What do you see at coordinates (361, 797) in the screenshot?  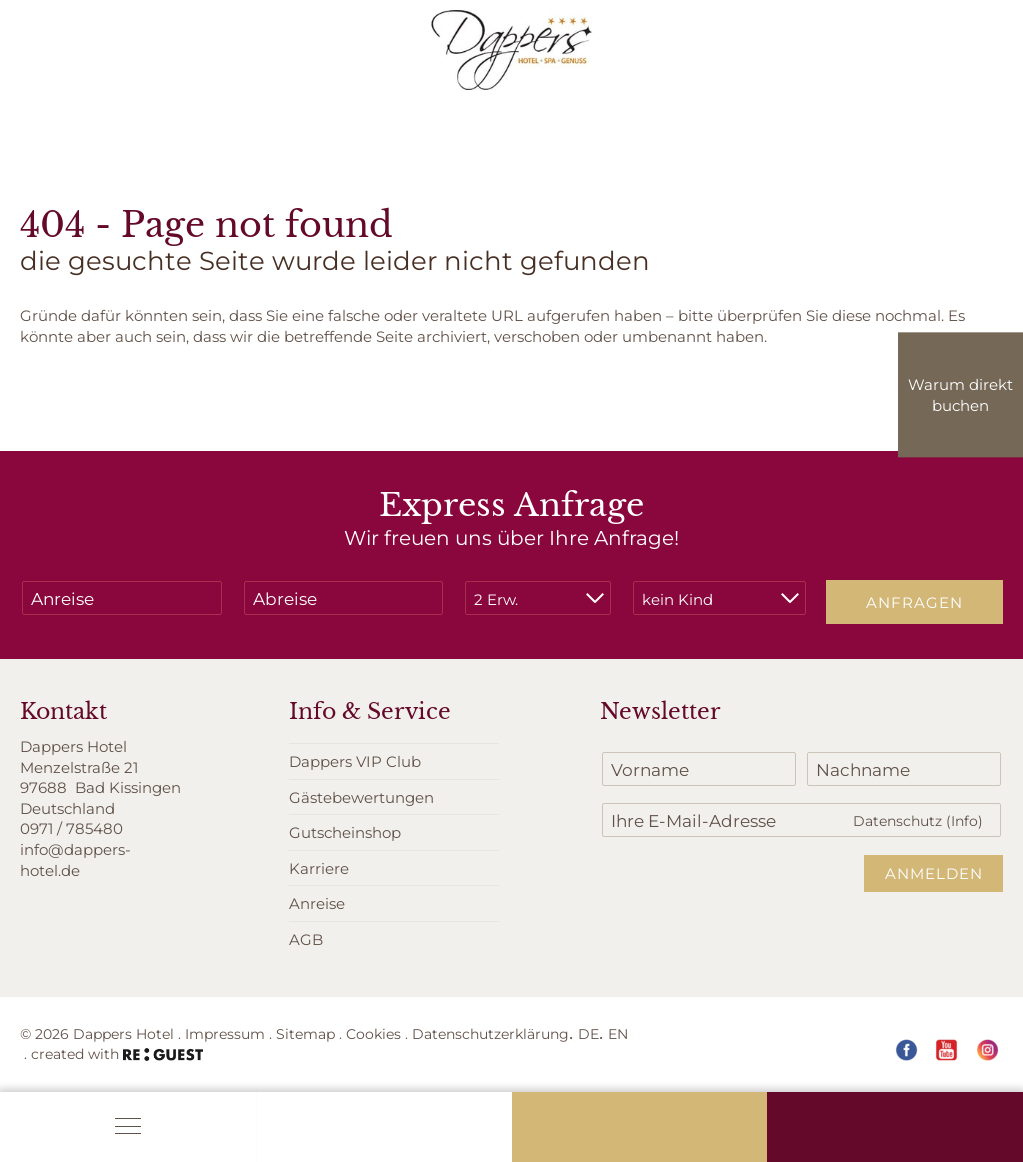 I see `Gästebewertungen` at bounding box center [361, 797].